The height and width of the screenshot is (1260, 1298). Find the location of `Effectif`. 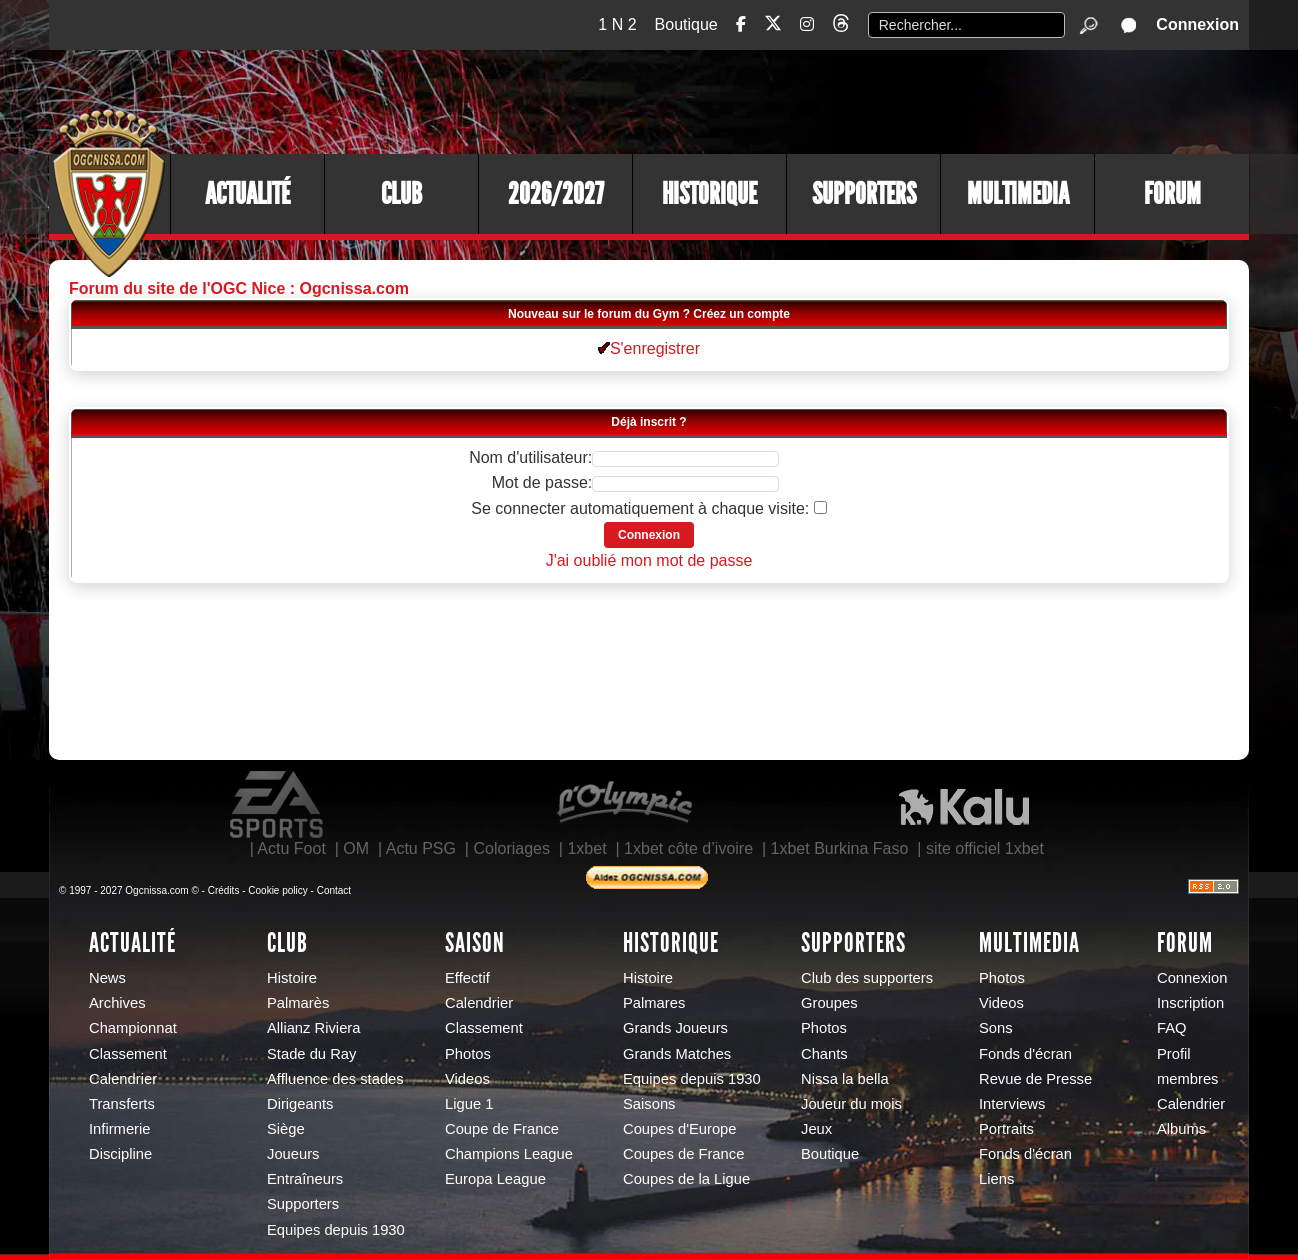

Effectif is located at coordinates (467, 978).